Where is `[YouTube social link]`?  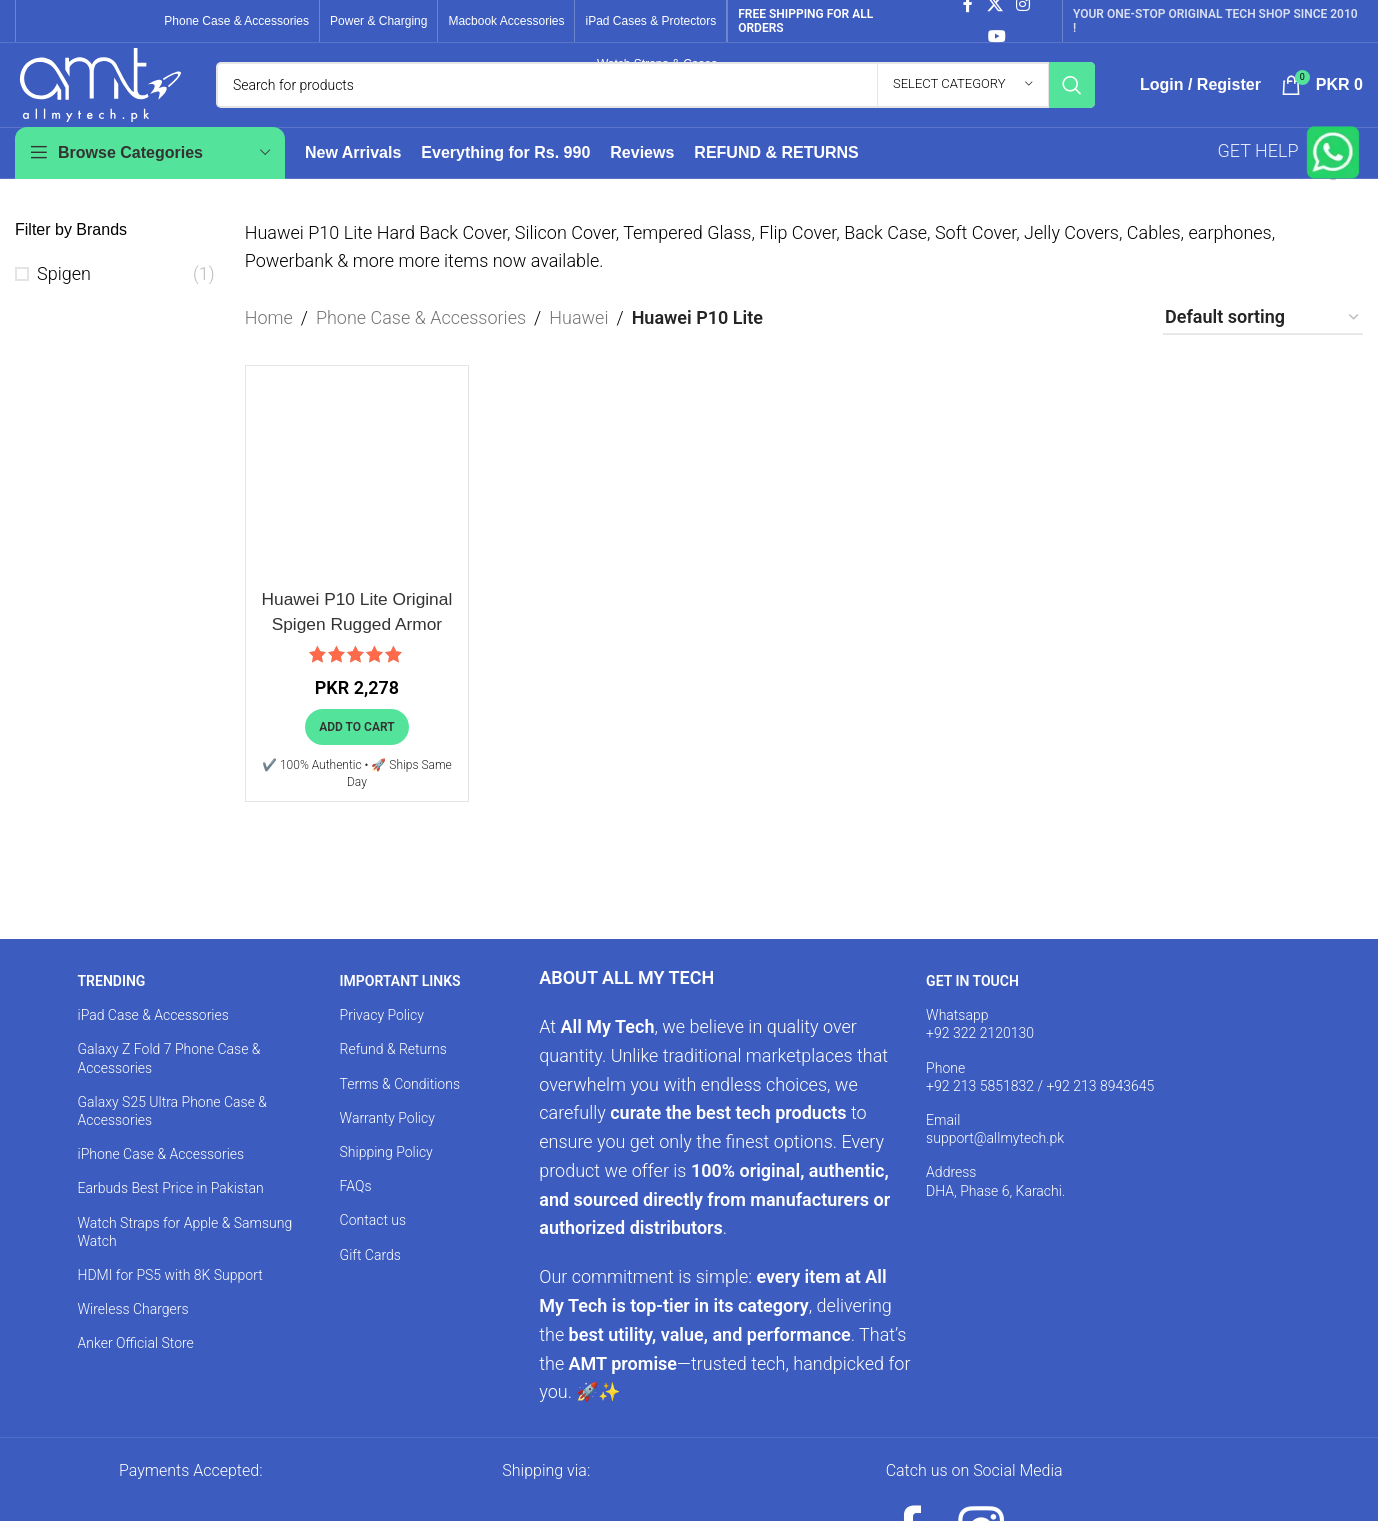 [YouTube social link] is located at coordinates (996, 36).